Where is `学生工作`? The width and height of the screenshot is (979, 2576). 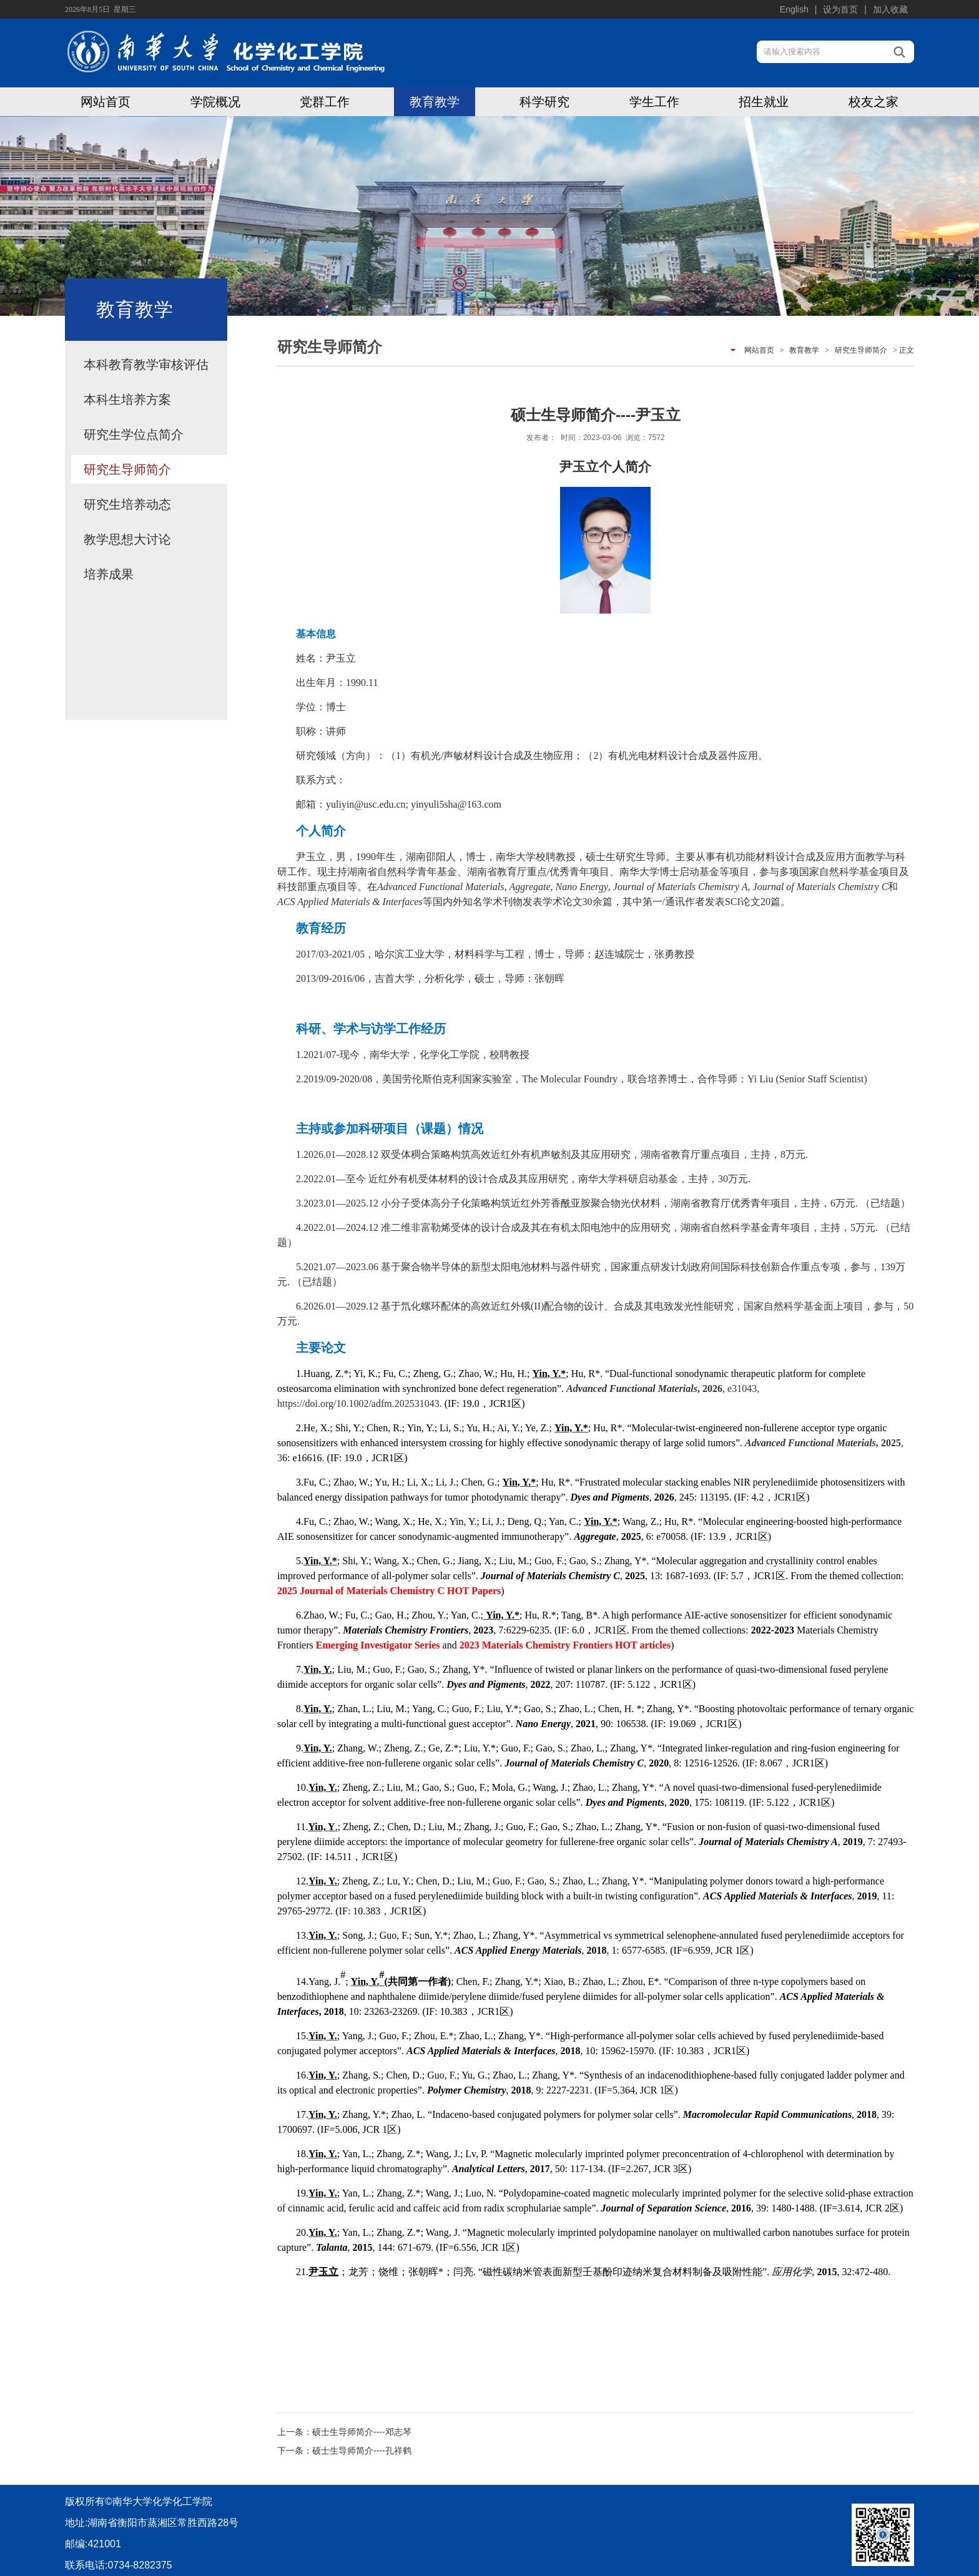 学生工作 is located at coordinates (654, 102).